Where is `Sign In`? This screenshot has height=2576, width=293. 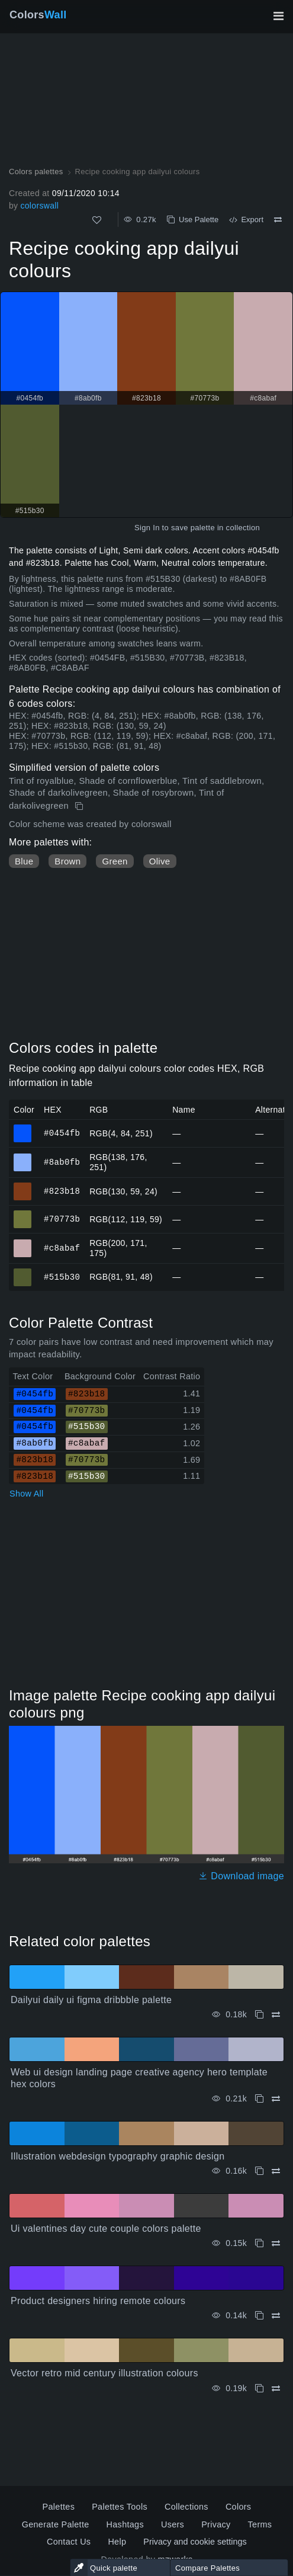 Sign In is located at coordinates (147, 527).